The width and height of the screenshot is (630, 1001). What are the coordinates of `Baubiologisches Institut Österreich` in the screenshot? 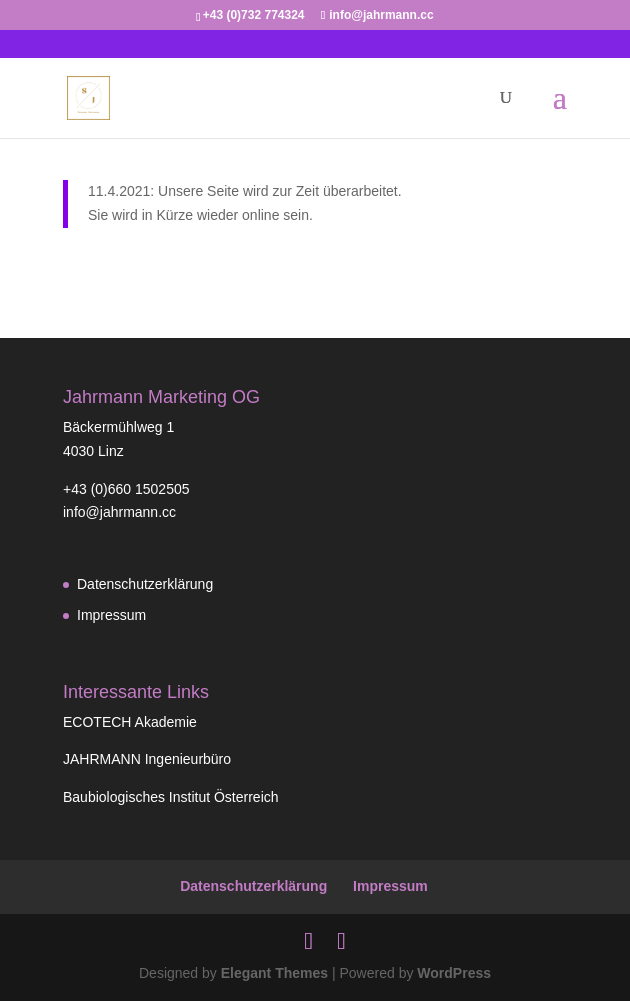 It's located at (171, 797).